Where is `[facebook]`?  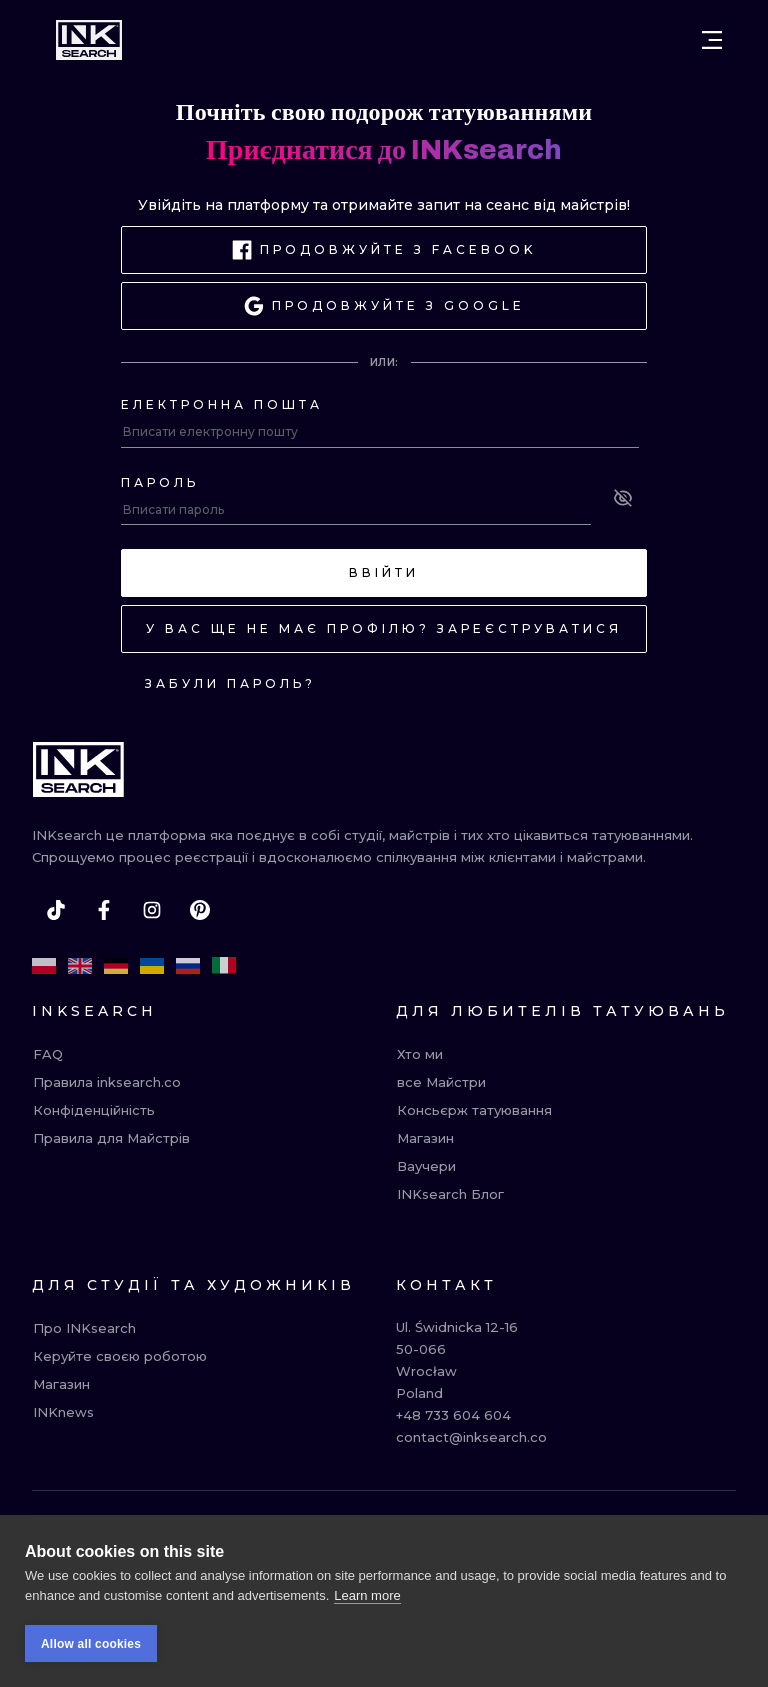 [facebook] is located at coordinates (104, 910).